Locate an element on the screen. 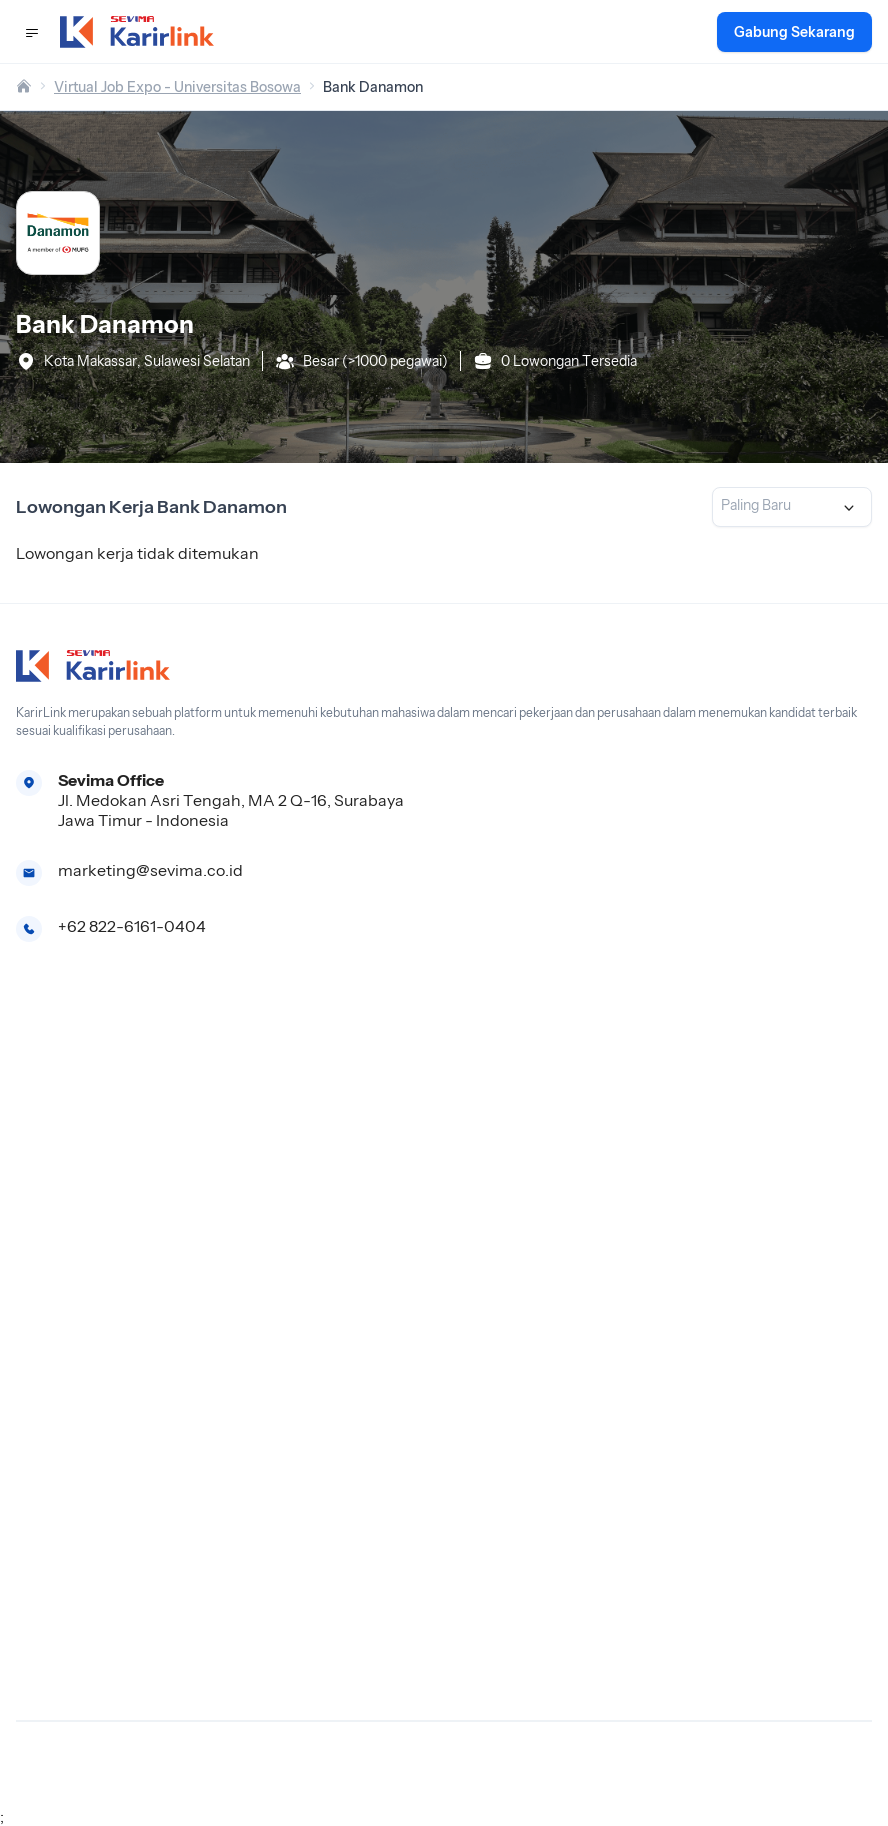 Image resolution: width=888 pixels, height=1826 pixels. Virtual Job Expo - Universitas Bosowa is located at coordinates (177, 87).